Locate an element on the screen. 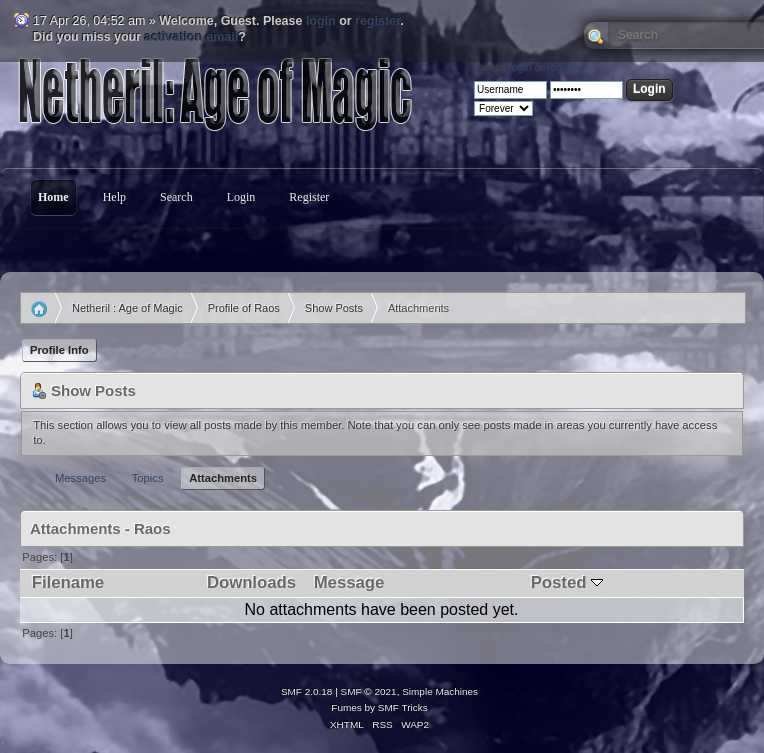 This screenshot has height=753, width=764. SMF 2.0.18 is located at coordinates (307, 691).